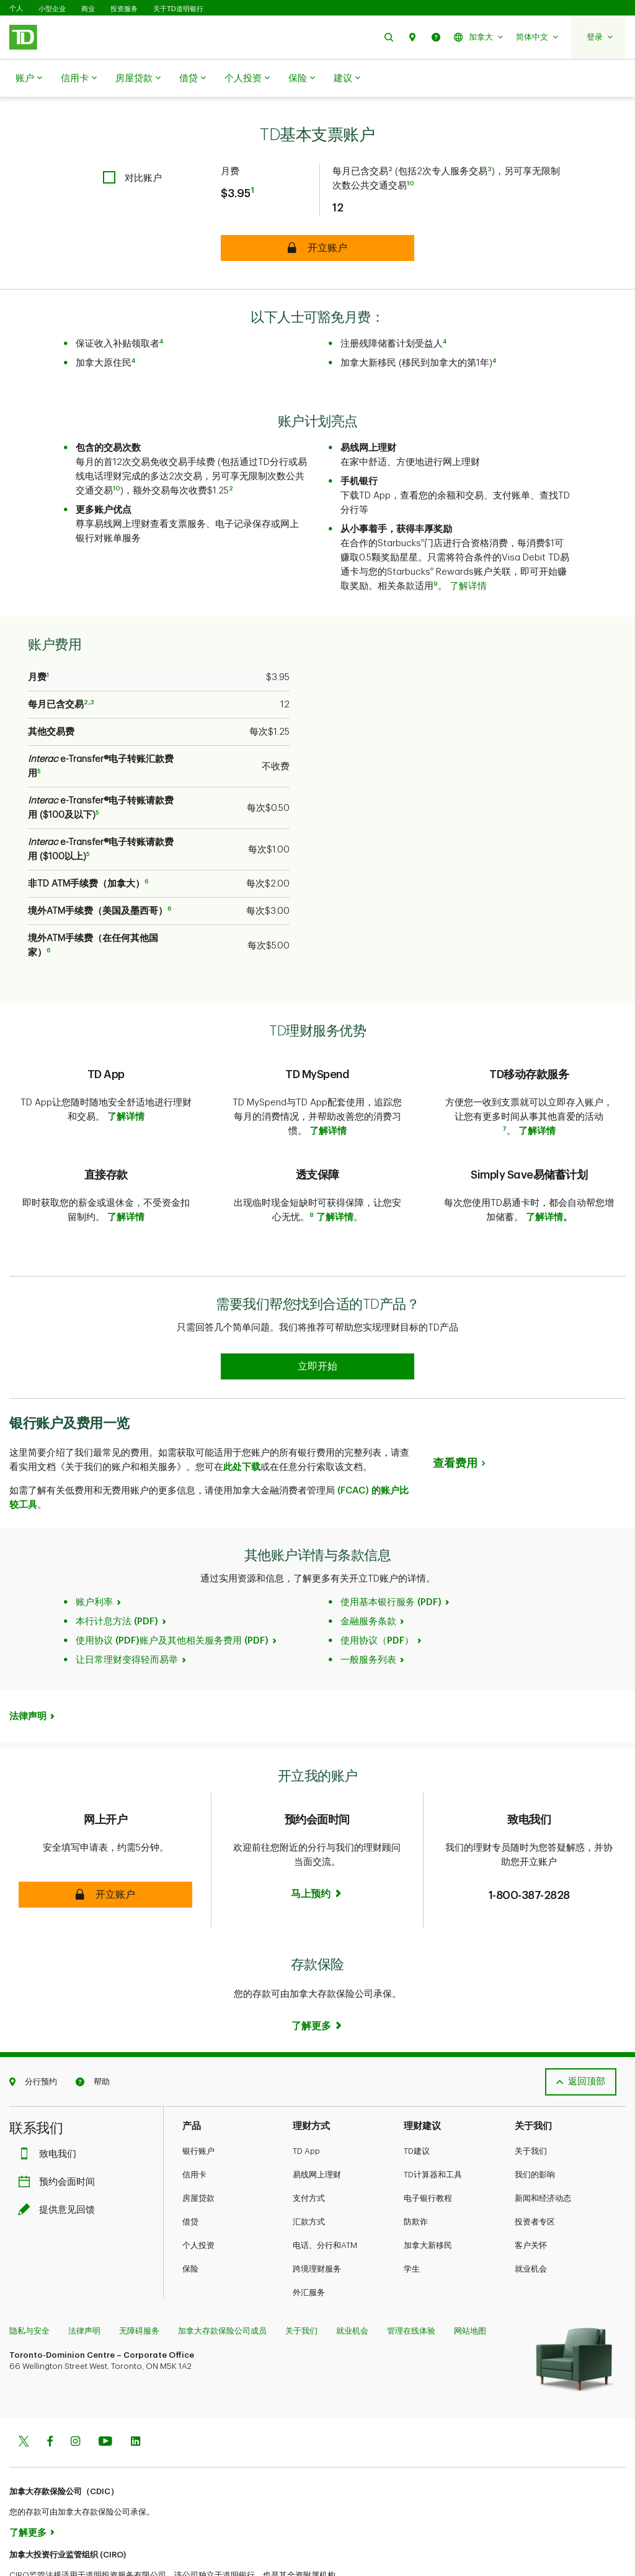 This screenshot has width=635, height=2576. What do you see at coordinates (391, 1557) in the screenshot?
I see `使用基本银行服务 (PDF)` at bounding box center [391, 1557].